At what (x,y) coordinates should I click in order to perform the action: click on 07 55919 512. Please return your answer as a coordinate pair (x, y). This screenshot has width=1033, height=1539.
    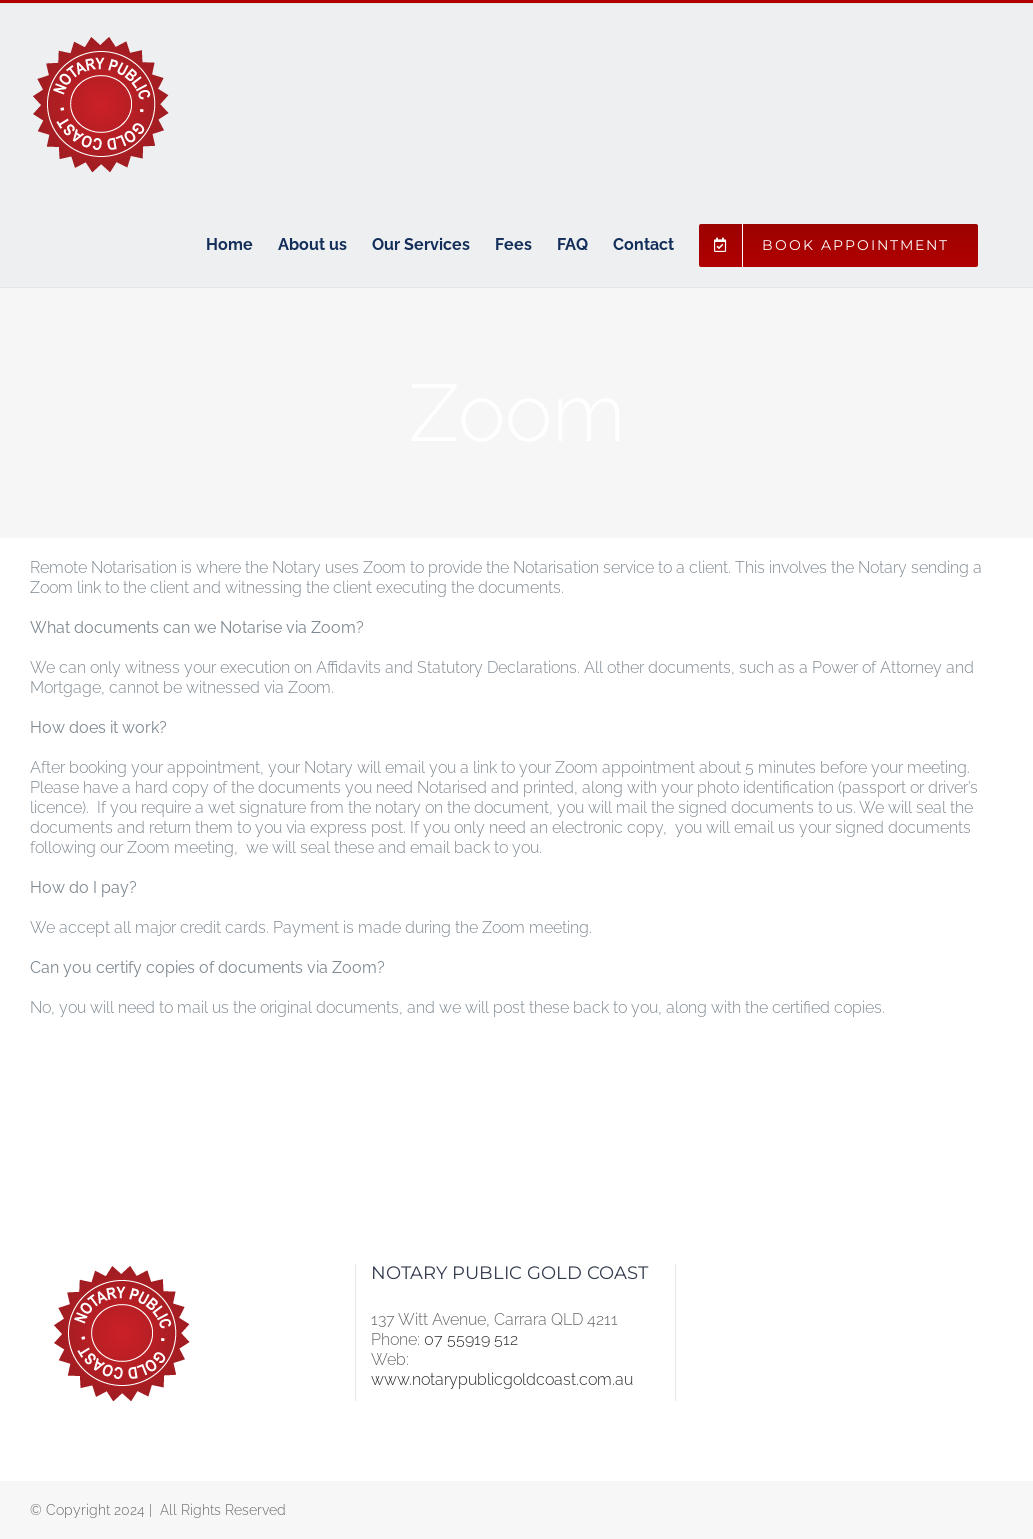
    Looking at the image, I should click on (471, 1339).